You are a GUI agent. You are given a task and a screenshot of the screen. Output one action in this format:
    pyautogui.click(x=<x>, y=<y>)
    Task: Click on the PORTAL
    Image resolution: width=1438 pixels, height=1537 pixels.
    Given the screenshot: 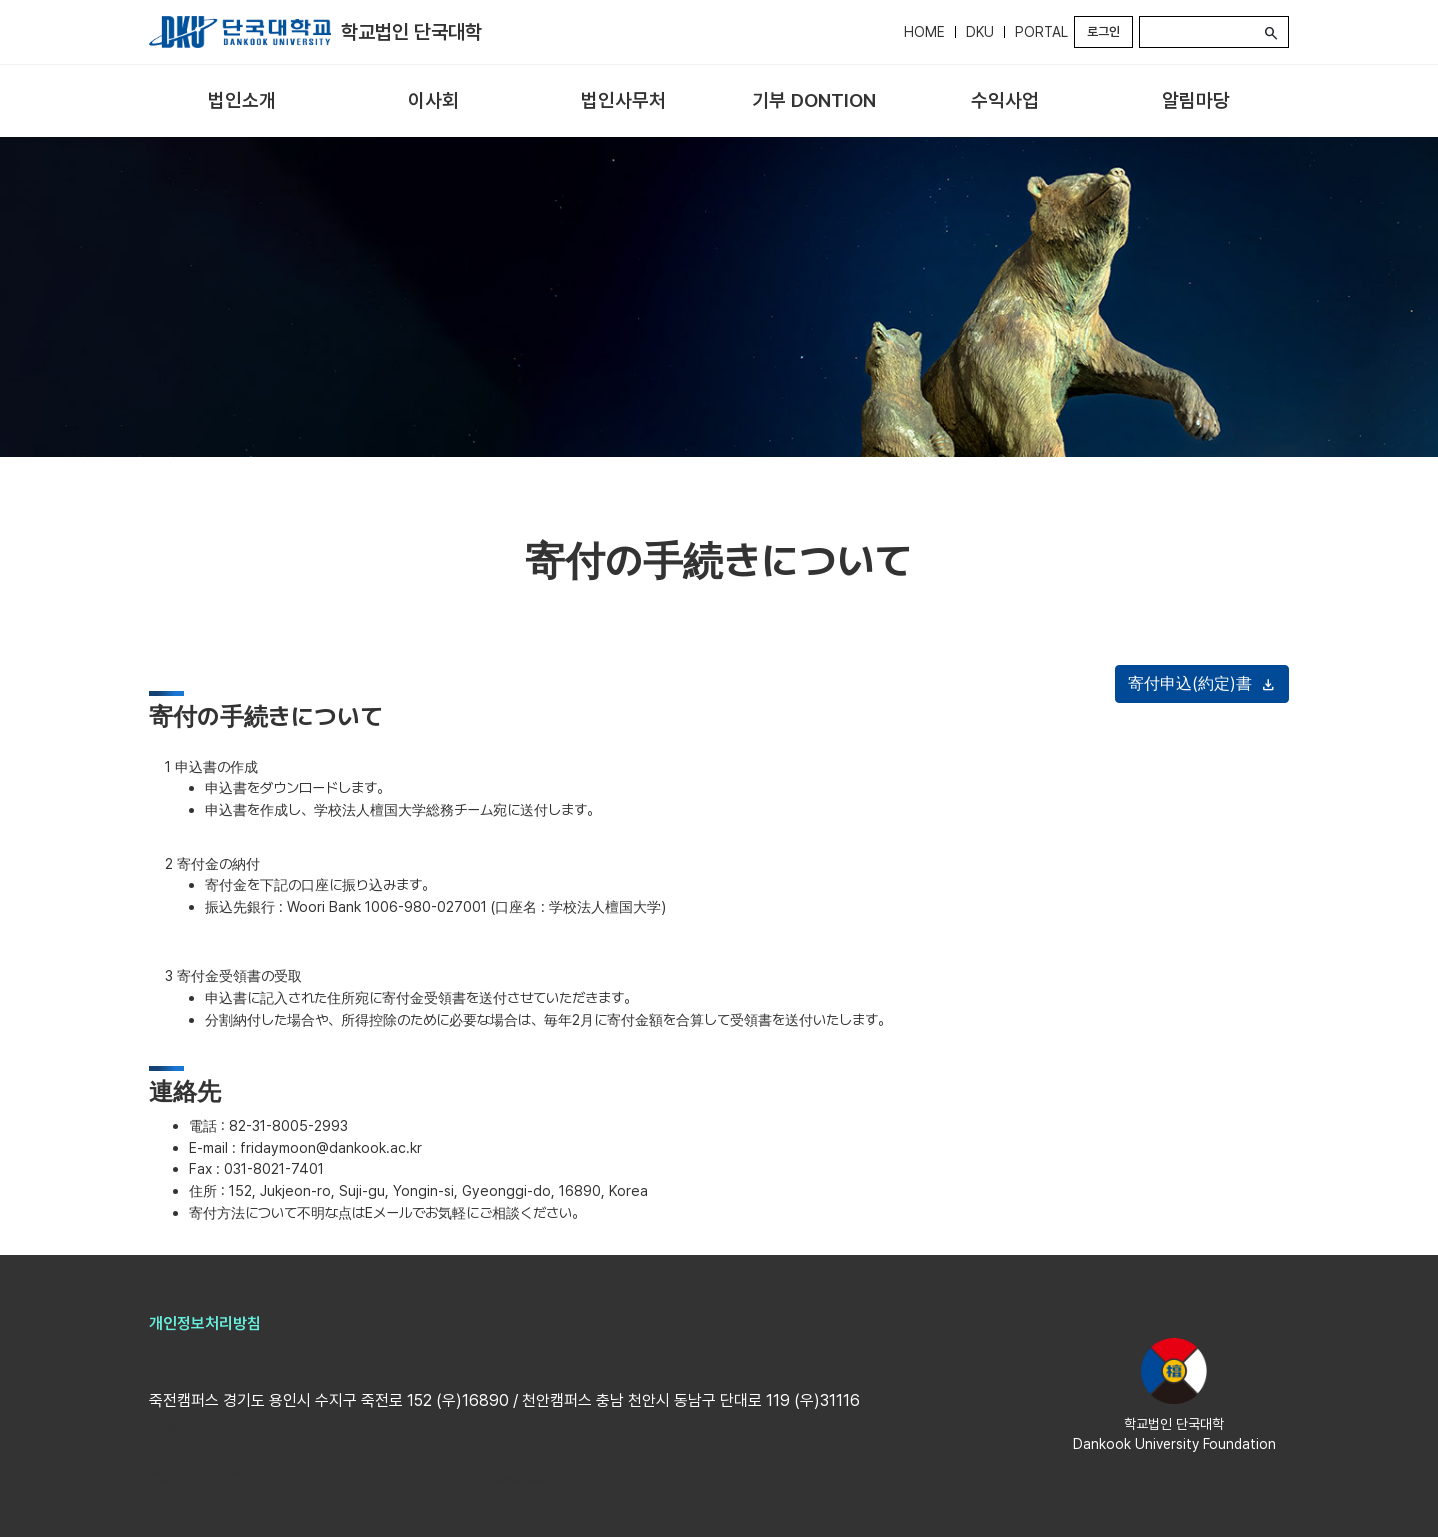 What is the action you would take?
    pyautogui.click(x=1041, y=32)
    